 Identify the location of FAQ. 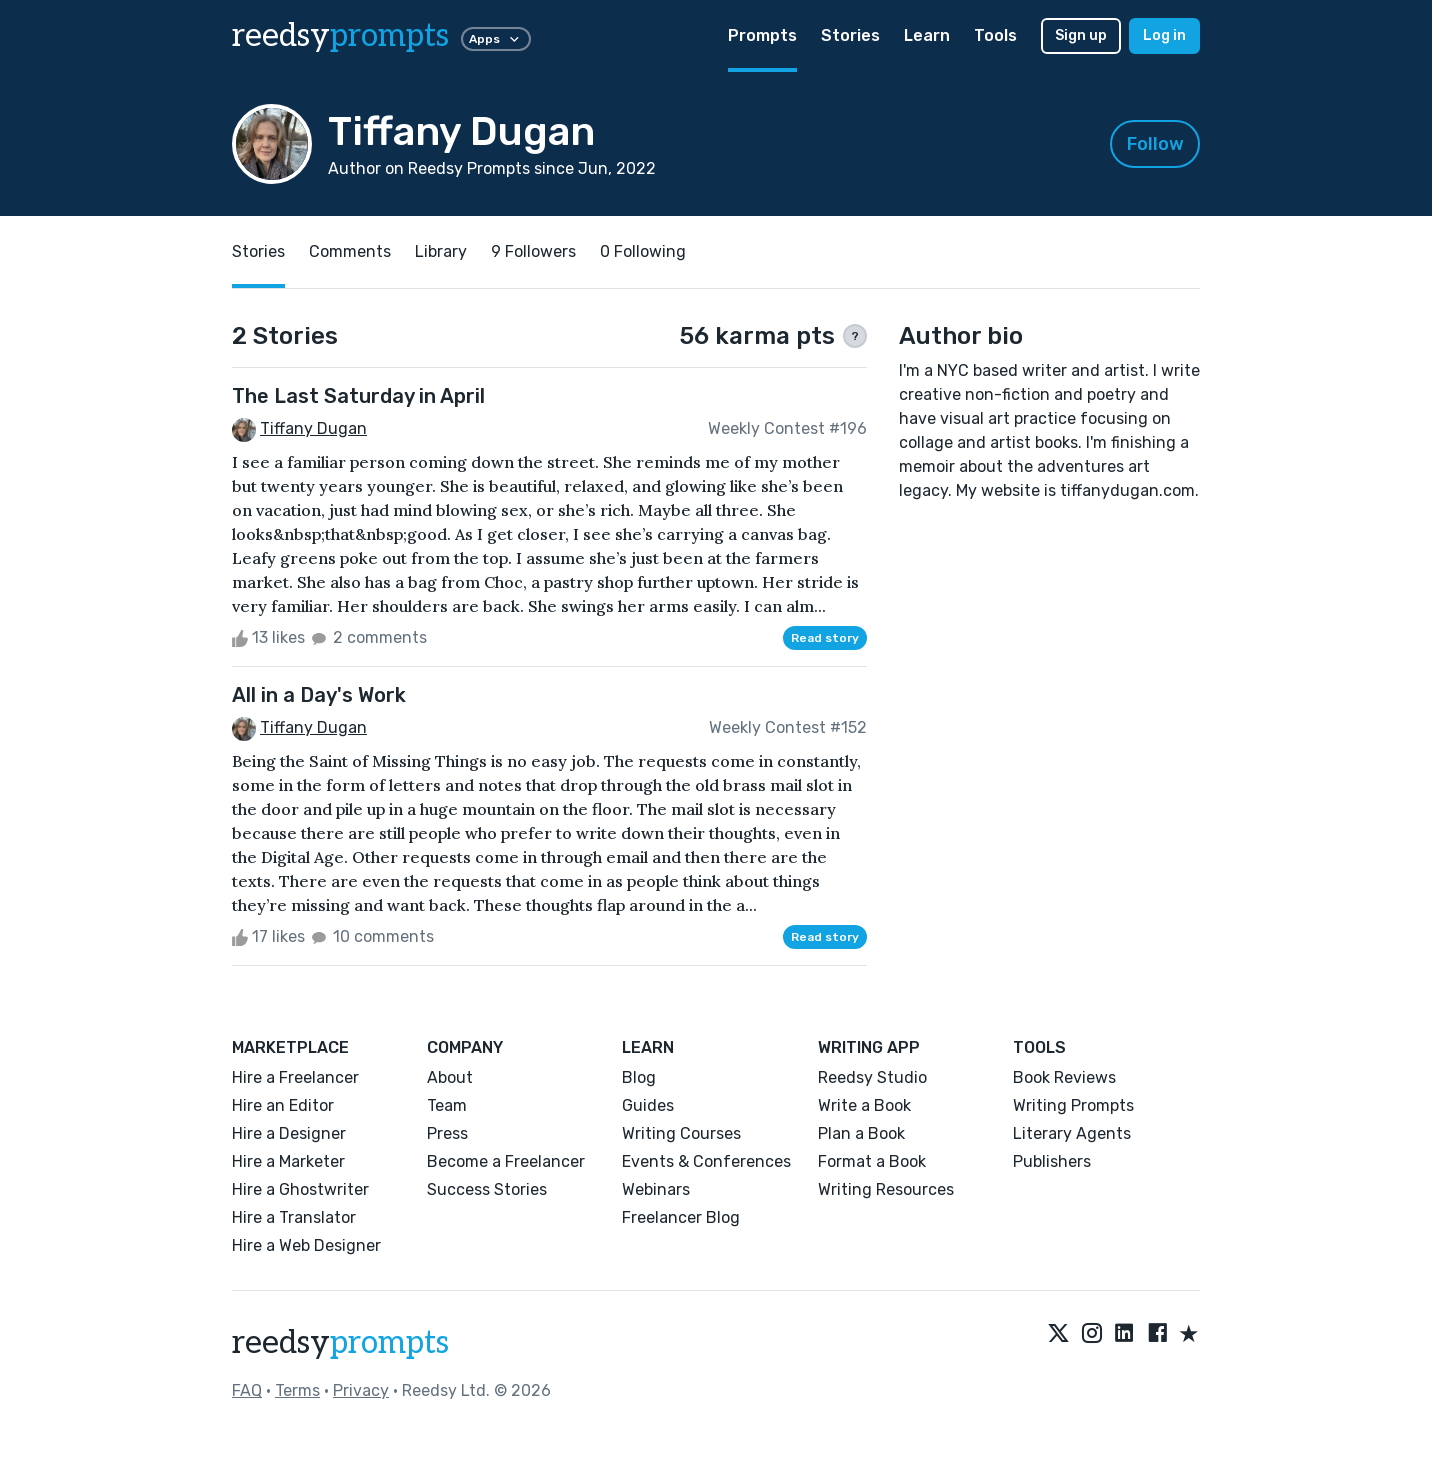
(247, 1390).